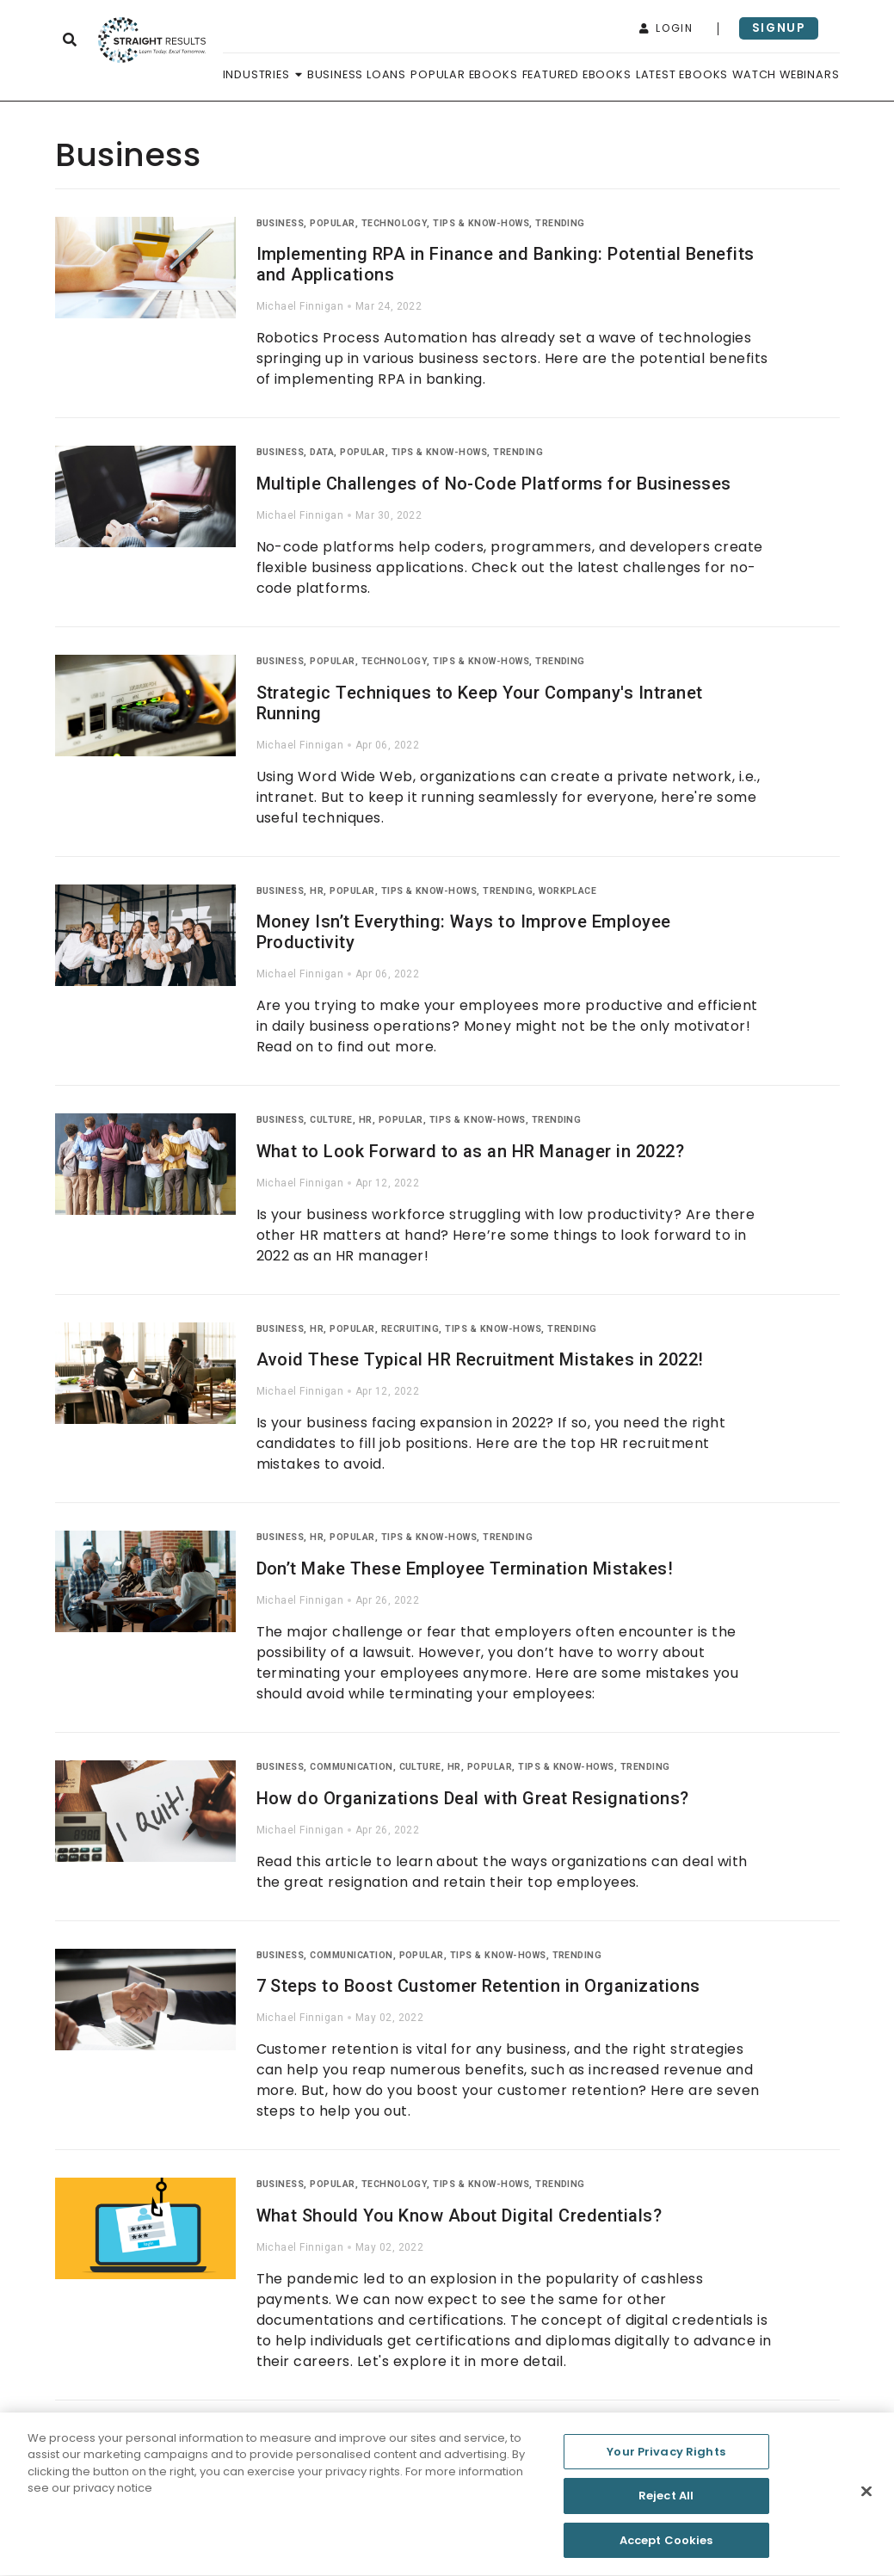  I want to click on 7 Steps to Boost Customer Retention in Organizations, so click(478, 1985).